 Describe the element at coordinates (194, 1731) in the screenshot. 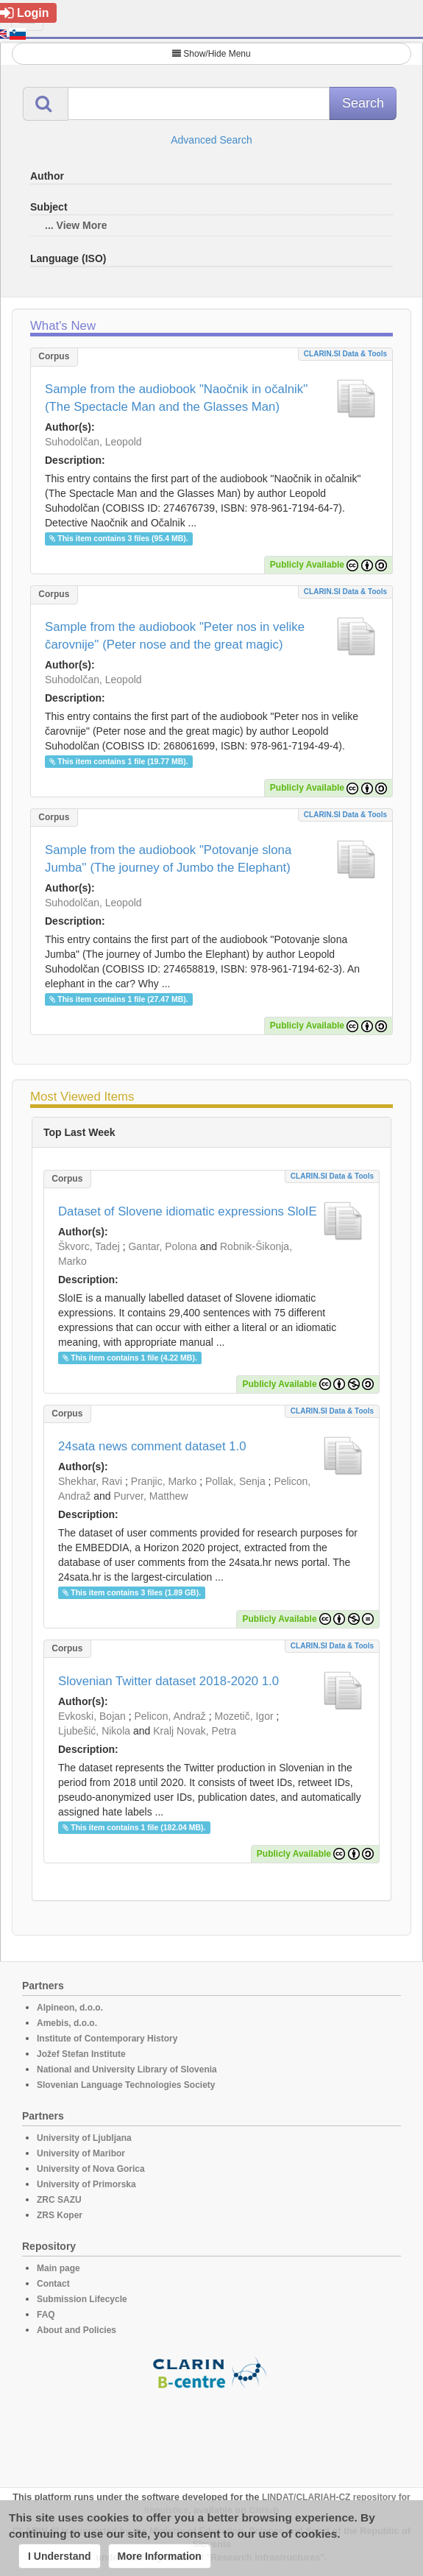

I see `Kralj Novak, Petra` at that location.